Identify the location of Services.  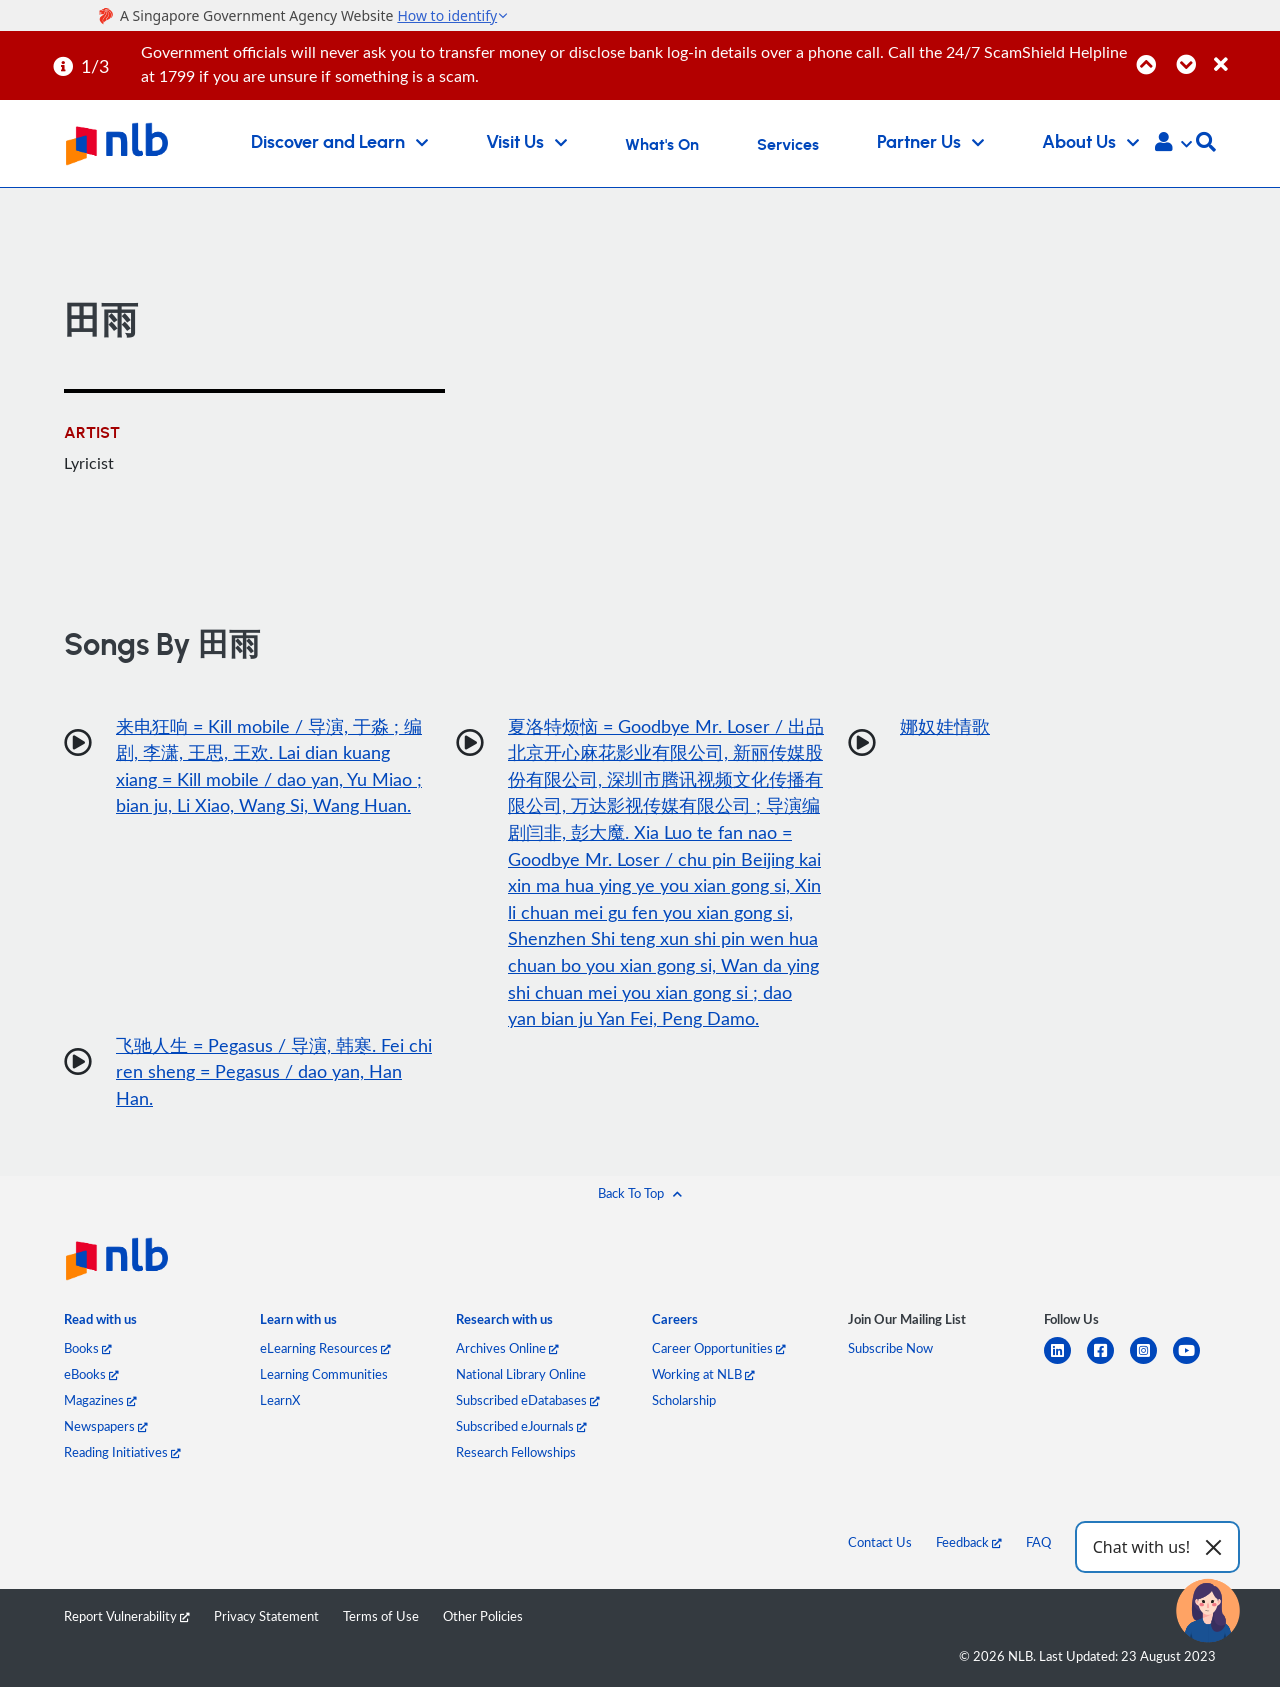
(788, 145).